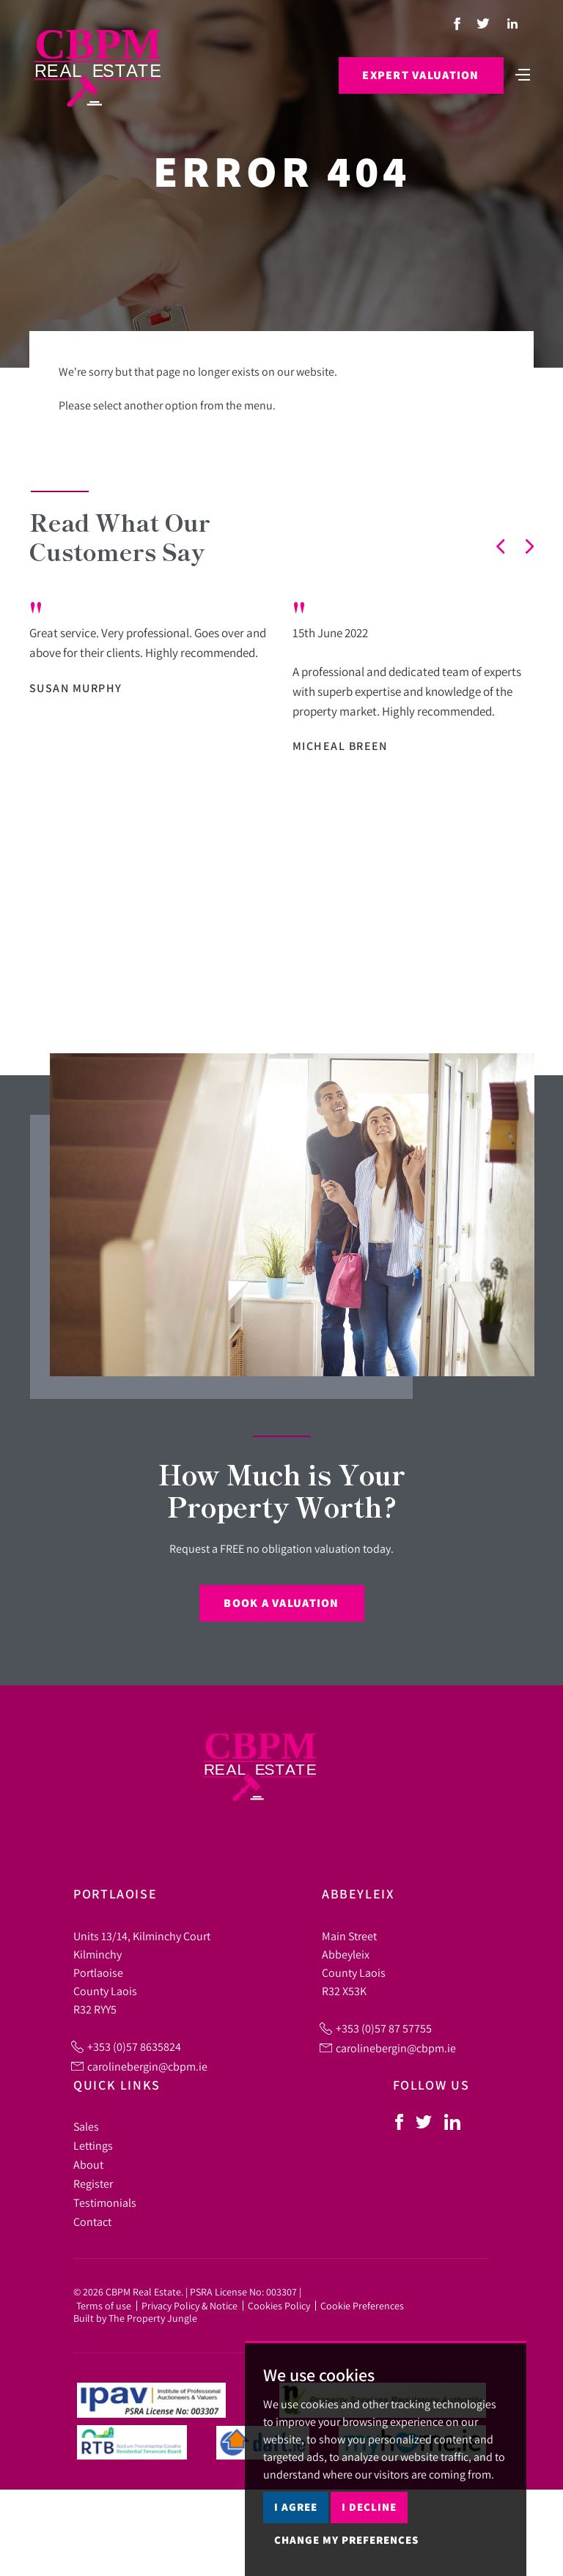 The width and height of the screenshot is (563, 2576). What do you see at coordinates (500, 546) in the screenshot?
I see `[button]` at bounding box center [500, 546].